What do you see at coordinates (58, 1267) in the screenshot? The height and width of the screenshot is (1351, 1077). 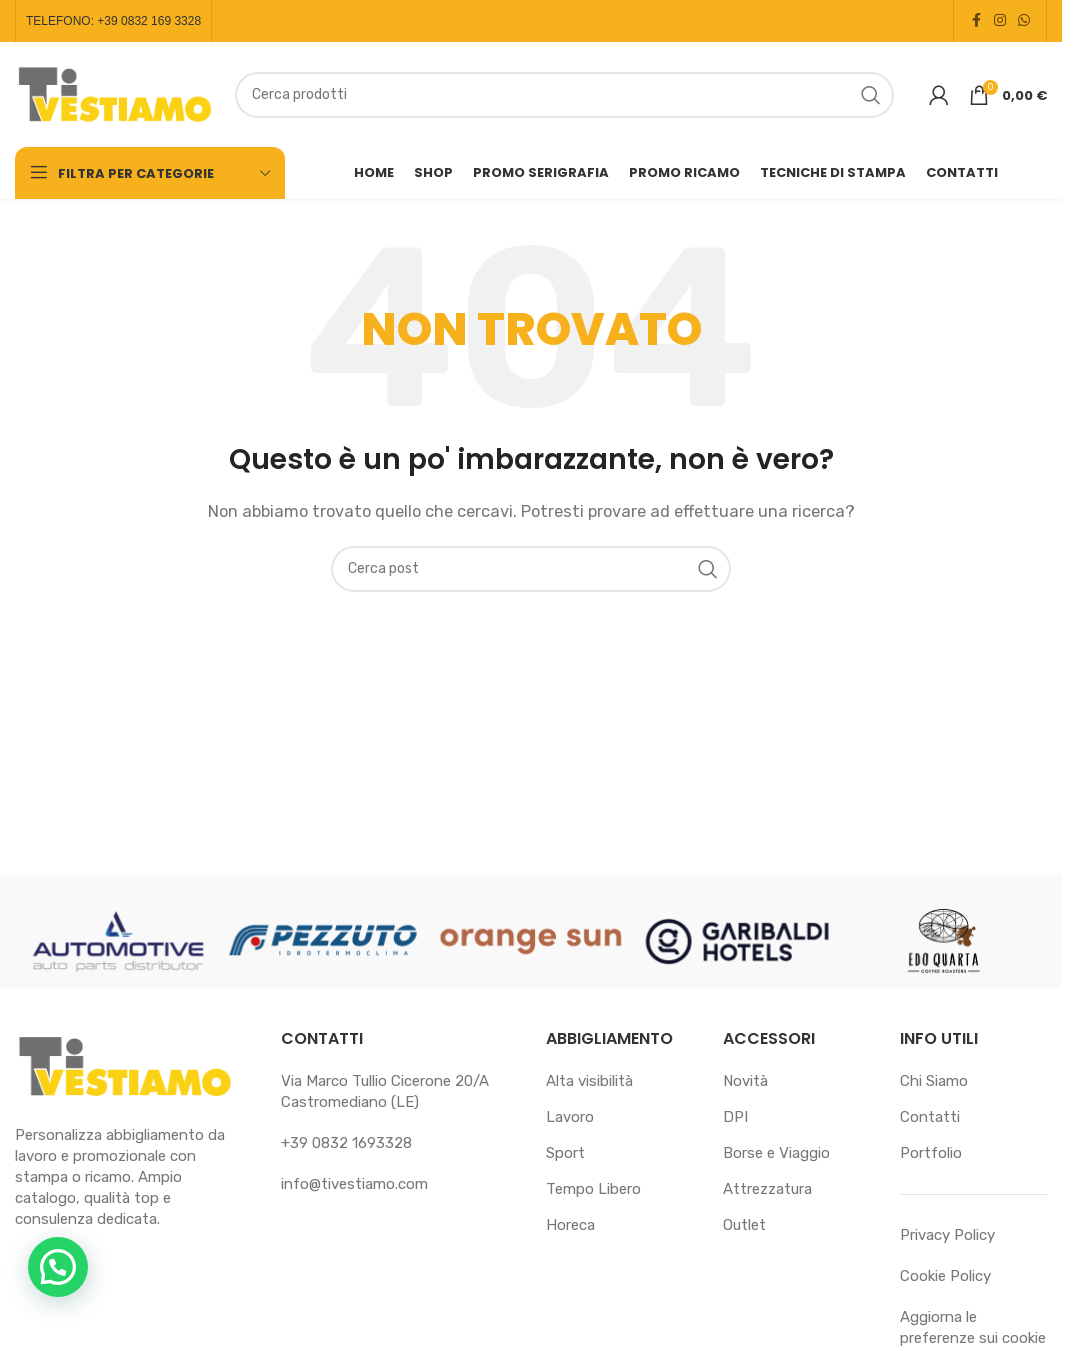 I see `[button]` at bounding box center [58, 1267].